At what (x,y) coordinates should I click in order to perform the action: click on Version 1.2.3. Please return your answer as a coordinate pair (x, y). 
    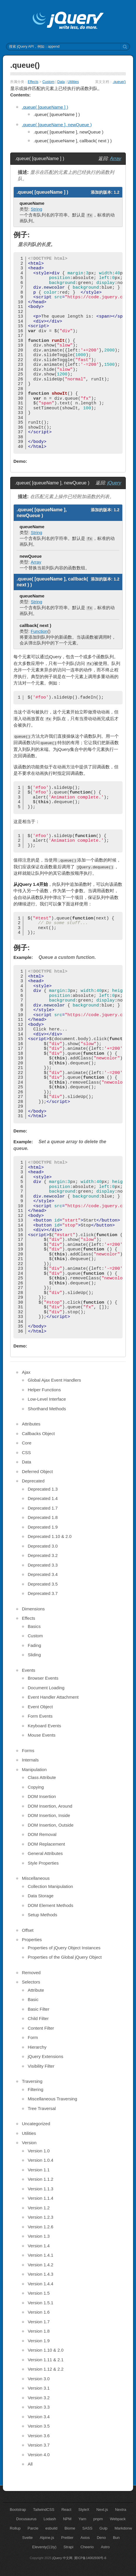
    Looking at the image, I should click on (40, 2217).